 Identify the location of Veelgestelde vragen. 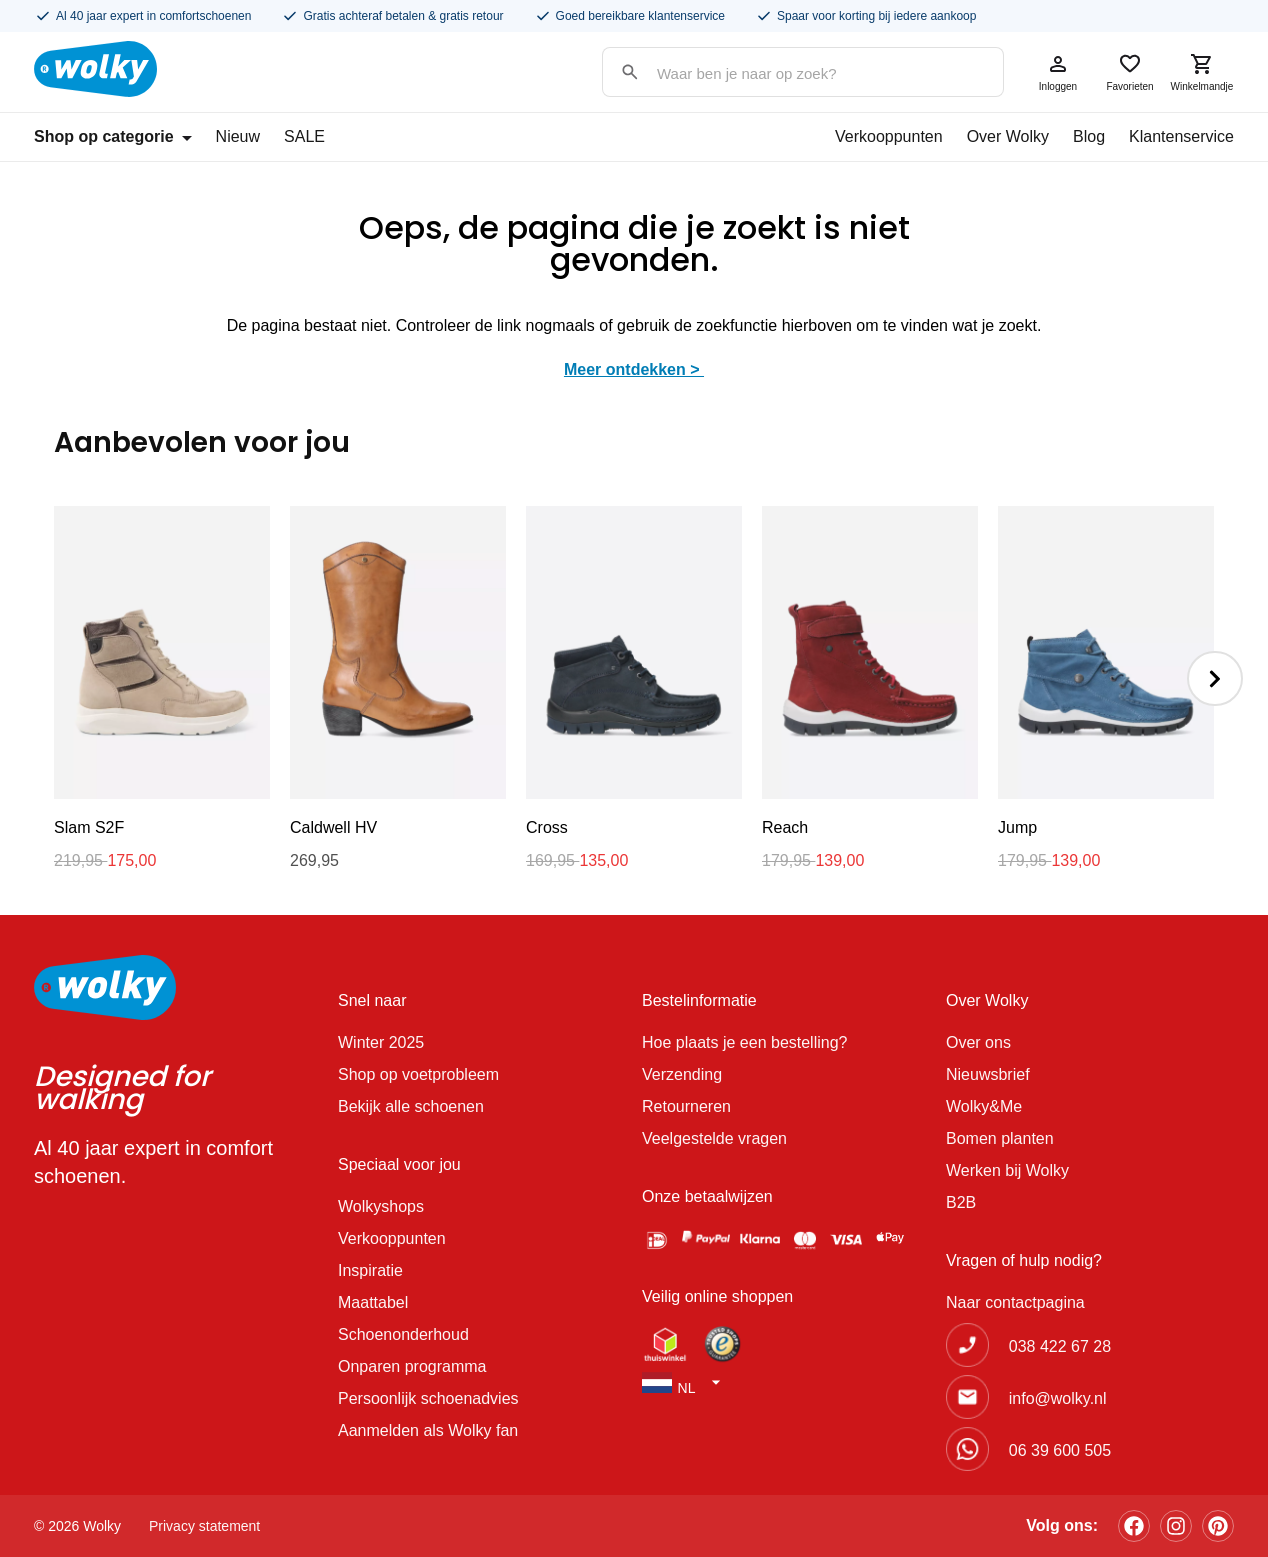
(714, 1138).